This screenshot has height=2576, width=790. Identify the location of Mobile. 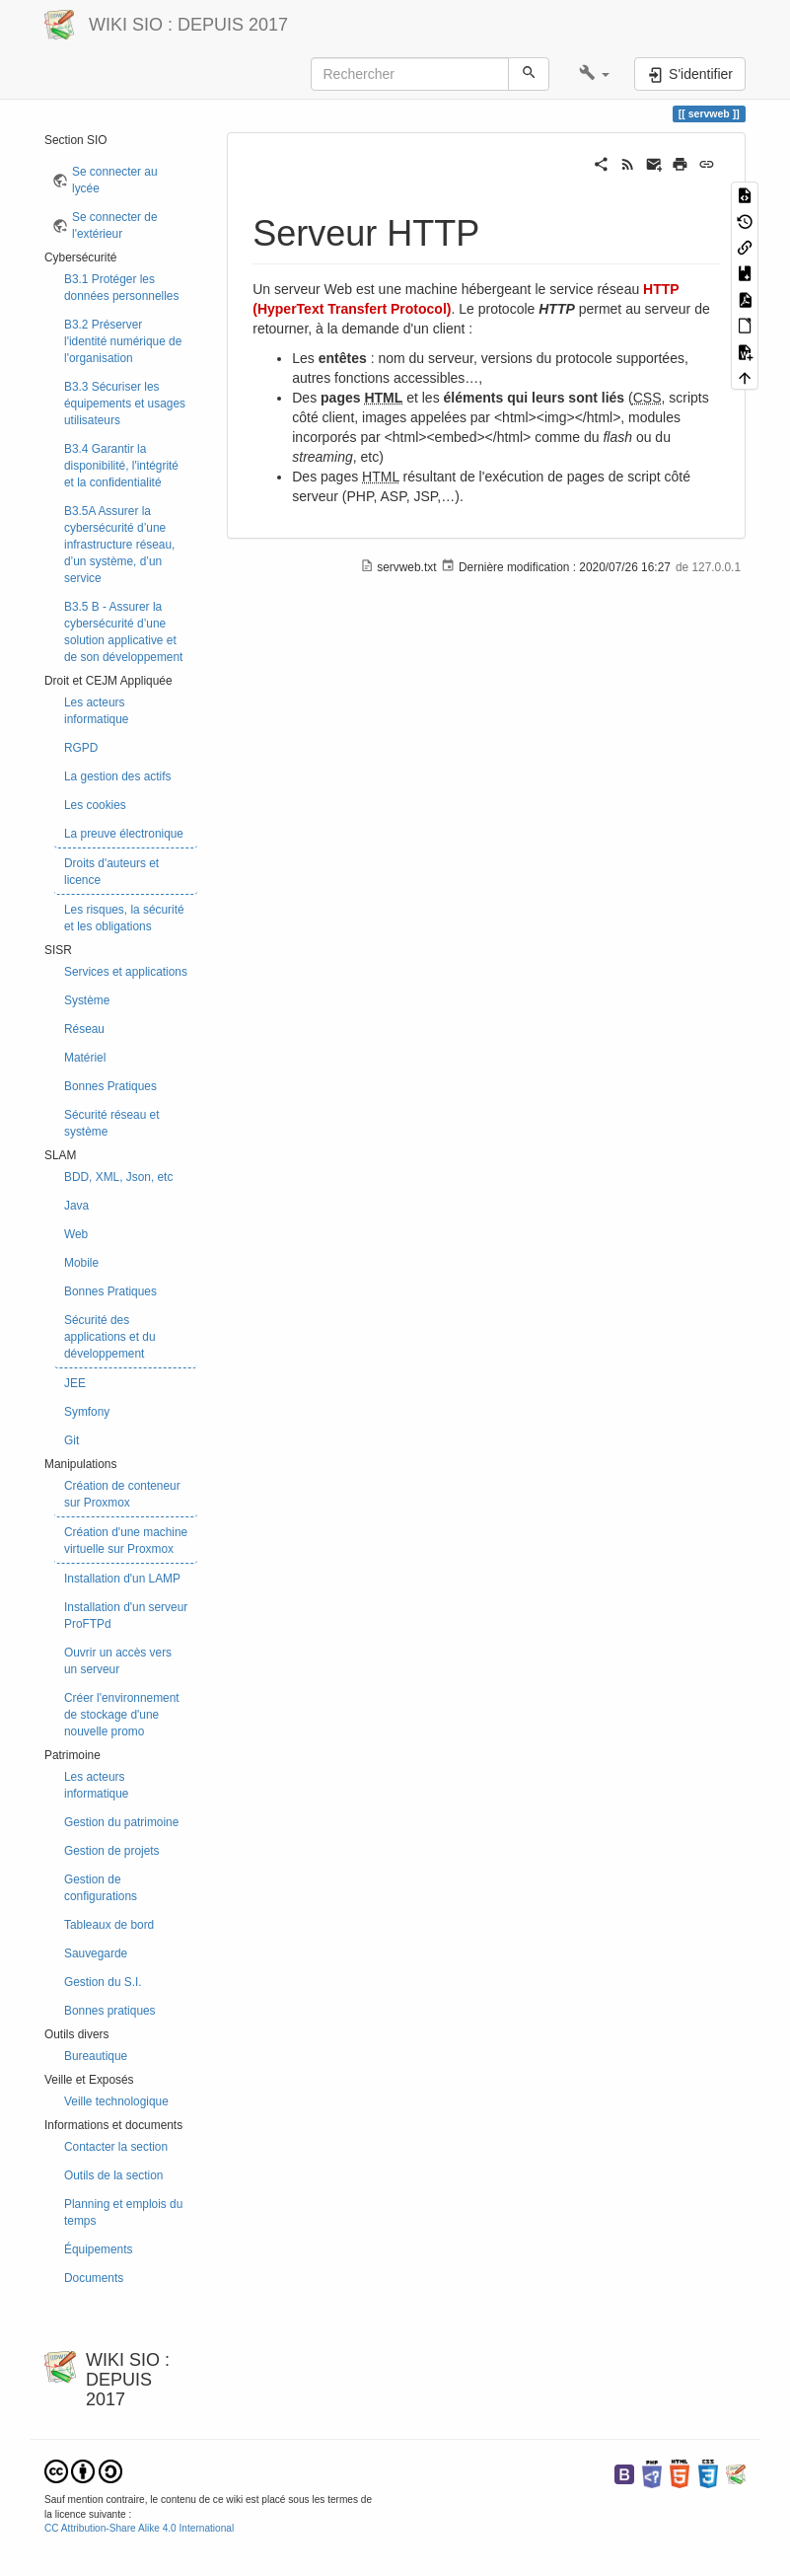
(81, 1263).